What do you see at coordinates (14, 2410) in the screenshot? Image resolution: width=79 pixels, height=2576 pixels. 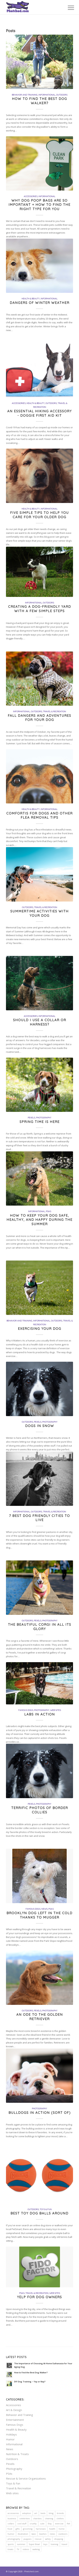 I see `Art & Design` at bounding box center [14, 2410].